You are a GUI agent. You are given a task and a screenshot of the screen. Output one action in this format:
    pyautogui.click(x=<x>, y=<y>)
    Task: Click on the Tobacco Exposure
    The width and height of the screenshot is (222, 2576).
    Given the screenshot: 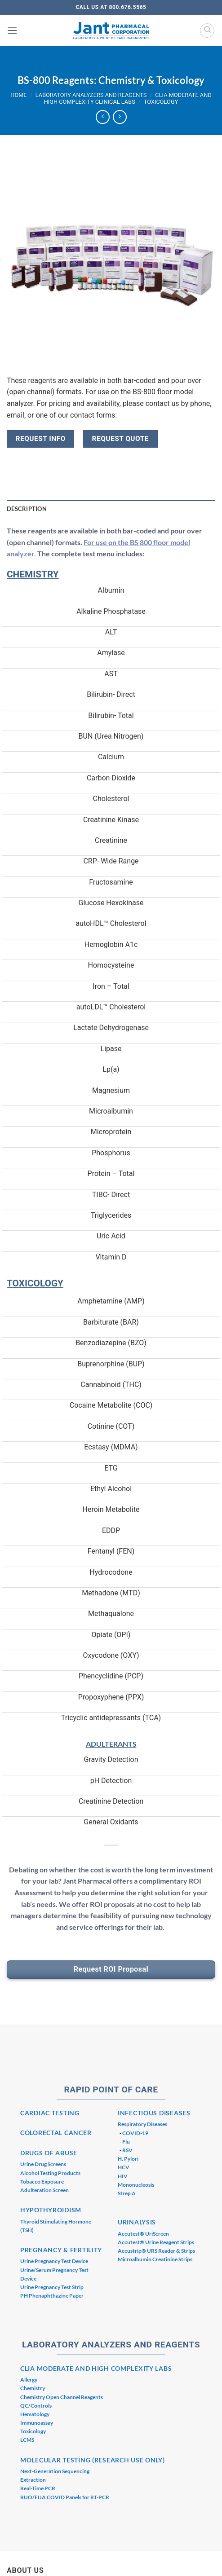 What is the action you would take?
    pyautogui.click(x=42, y=2181)
    